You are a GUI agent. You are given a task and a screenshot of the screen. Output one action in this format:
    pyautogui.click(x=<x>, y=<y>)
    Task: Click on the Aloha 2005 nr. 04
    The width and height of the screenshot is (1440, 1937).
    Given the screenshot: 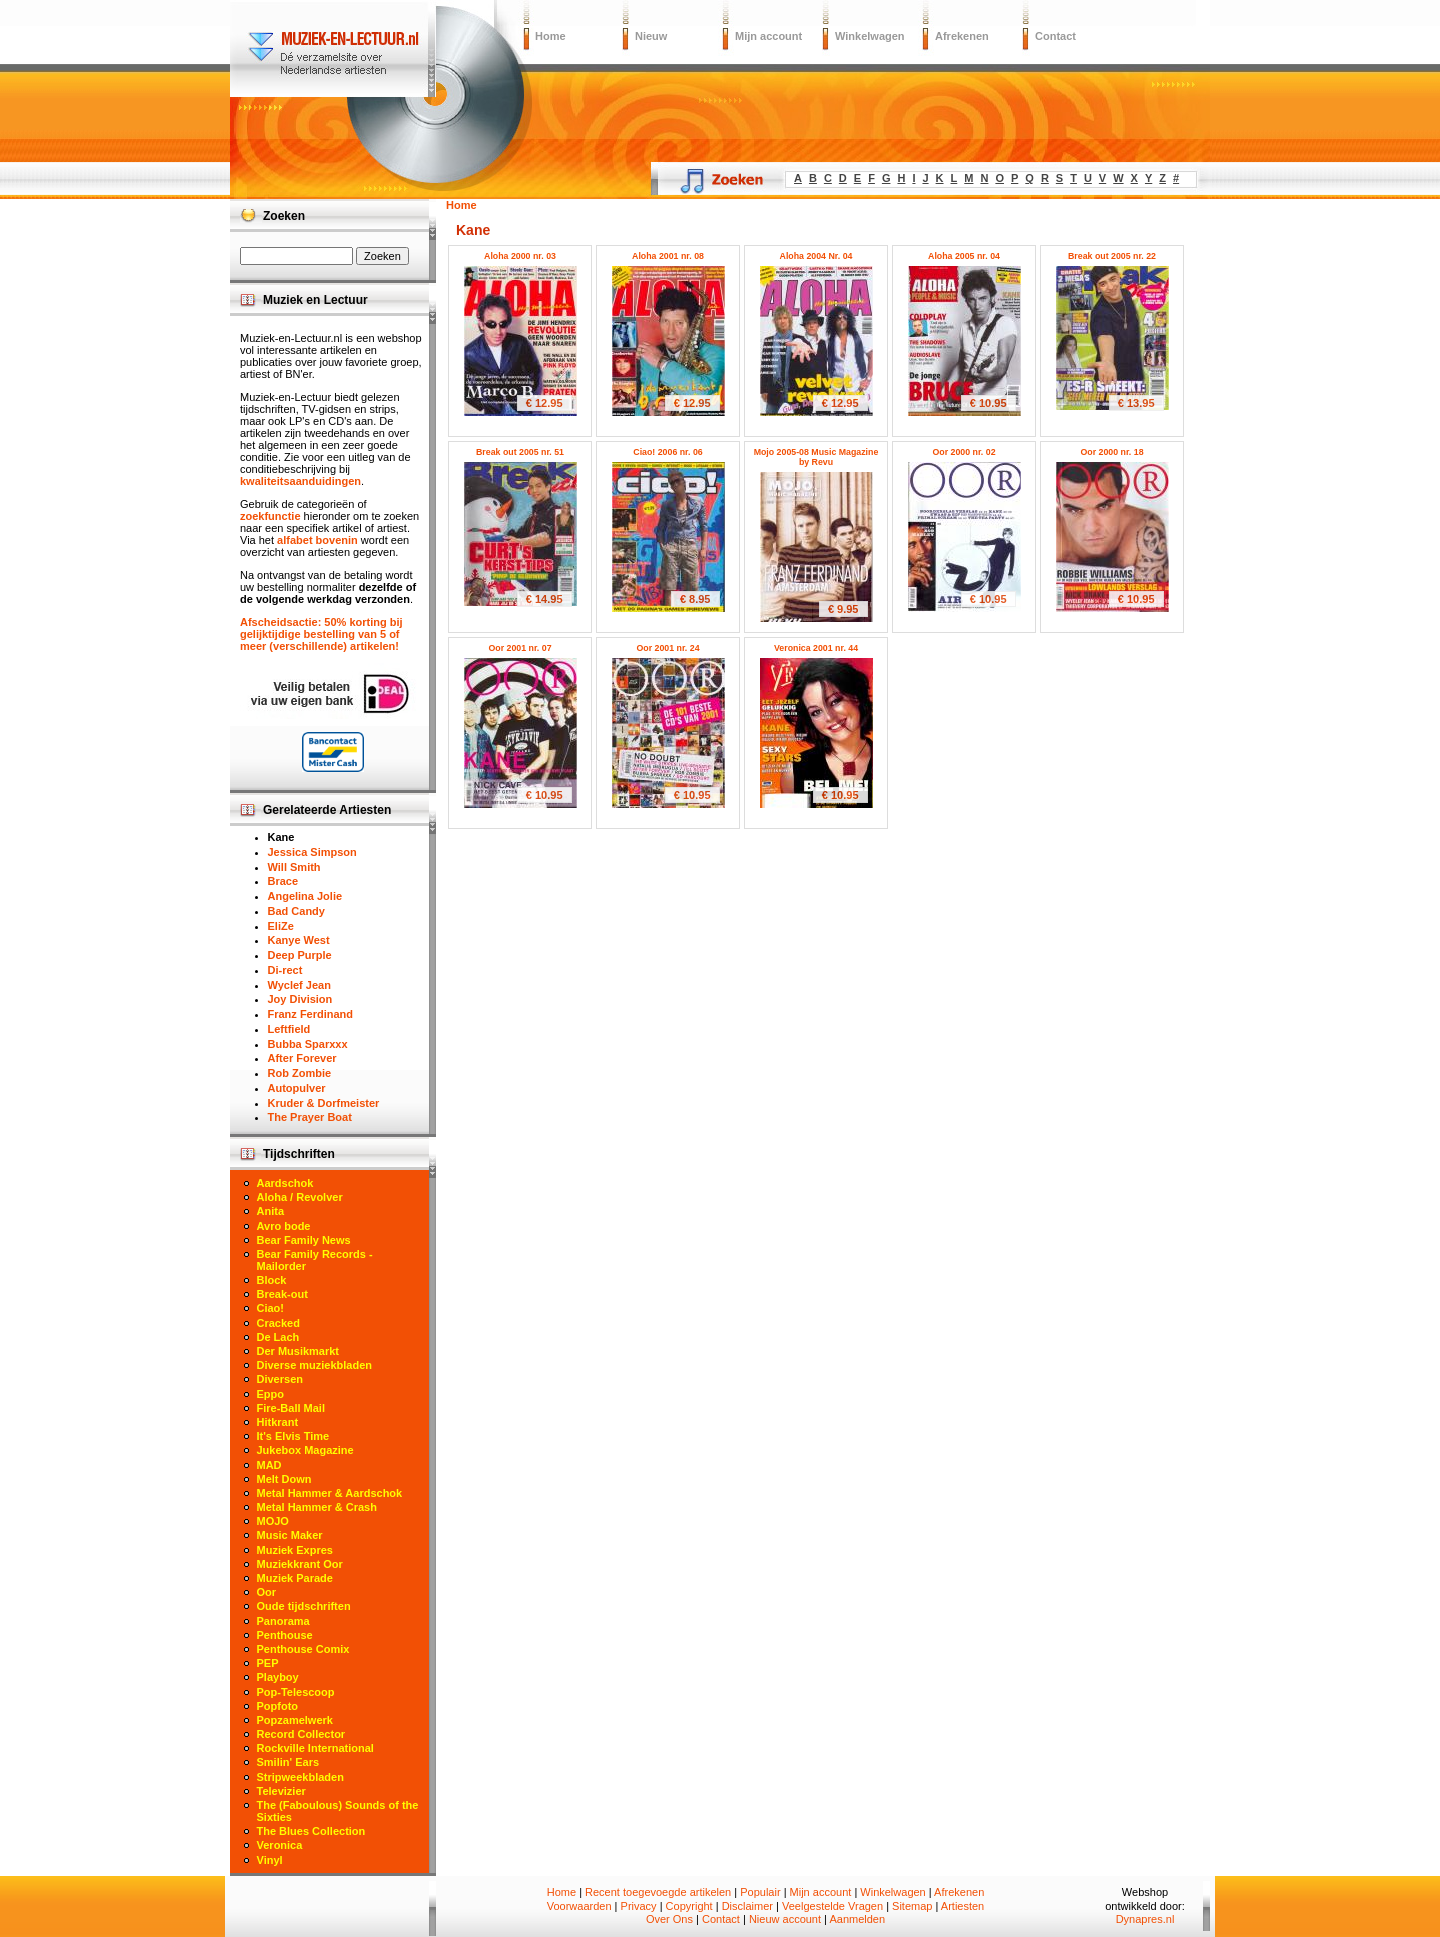 What is the action you would take?
    pyautogui.click(x=964, y=256)
    